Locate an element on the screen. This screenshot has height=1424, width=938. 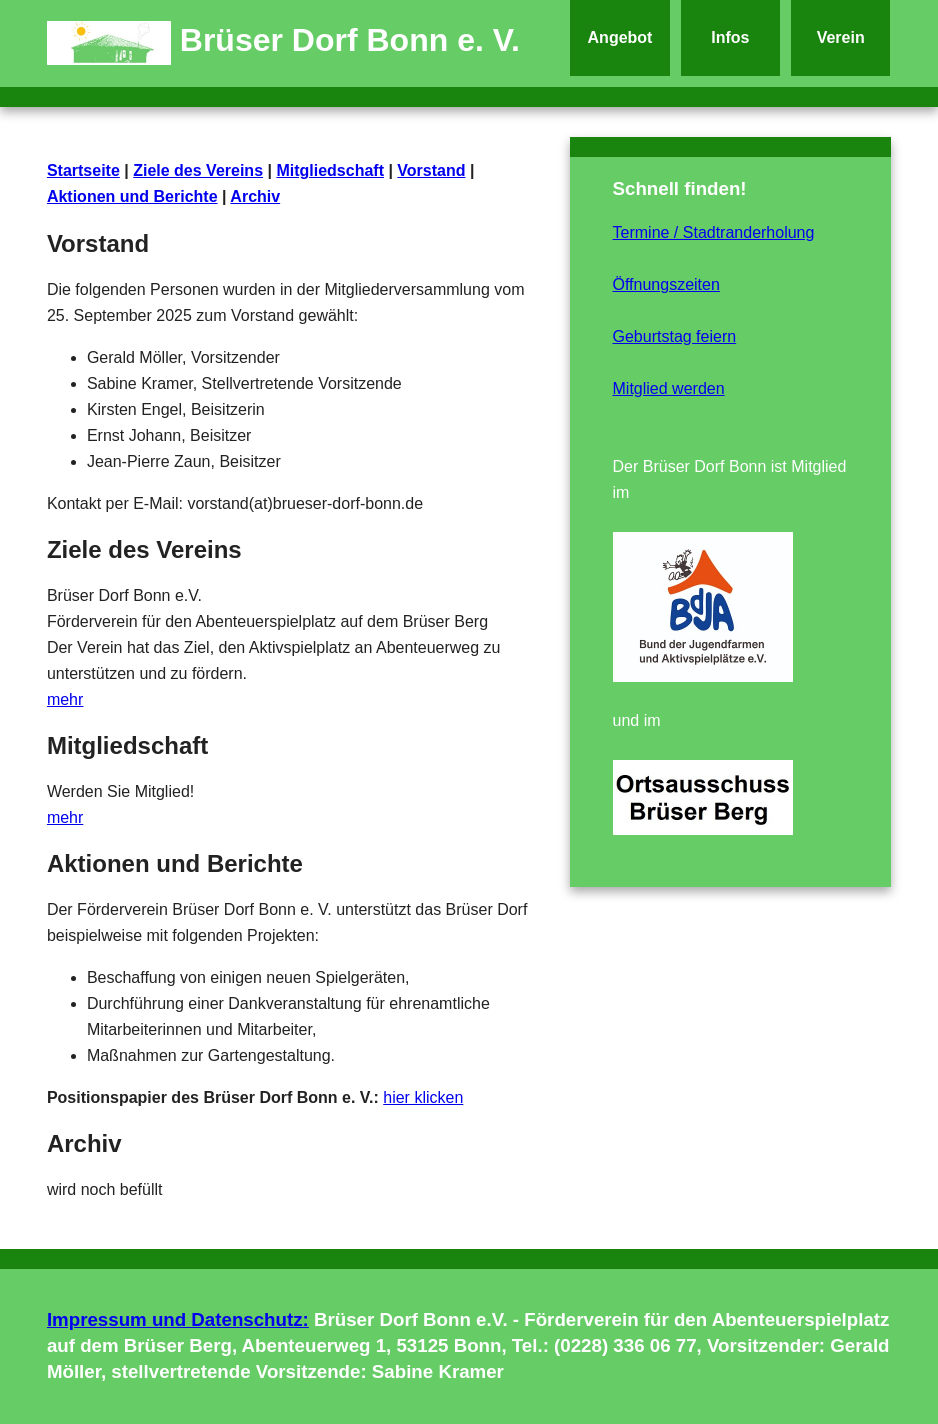
Verein is located at coordinates (841, 37).